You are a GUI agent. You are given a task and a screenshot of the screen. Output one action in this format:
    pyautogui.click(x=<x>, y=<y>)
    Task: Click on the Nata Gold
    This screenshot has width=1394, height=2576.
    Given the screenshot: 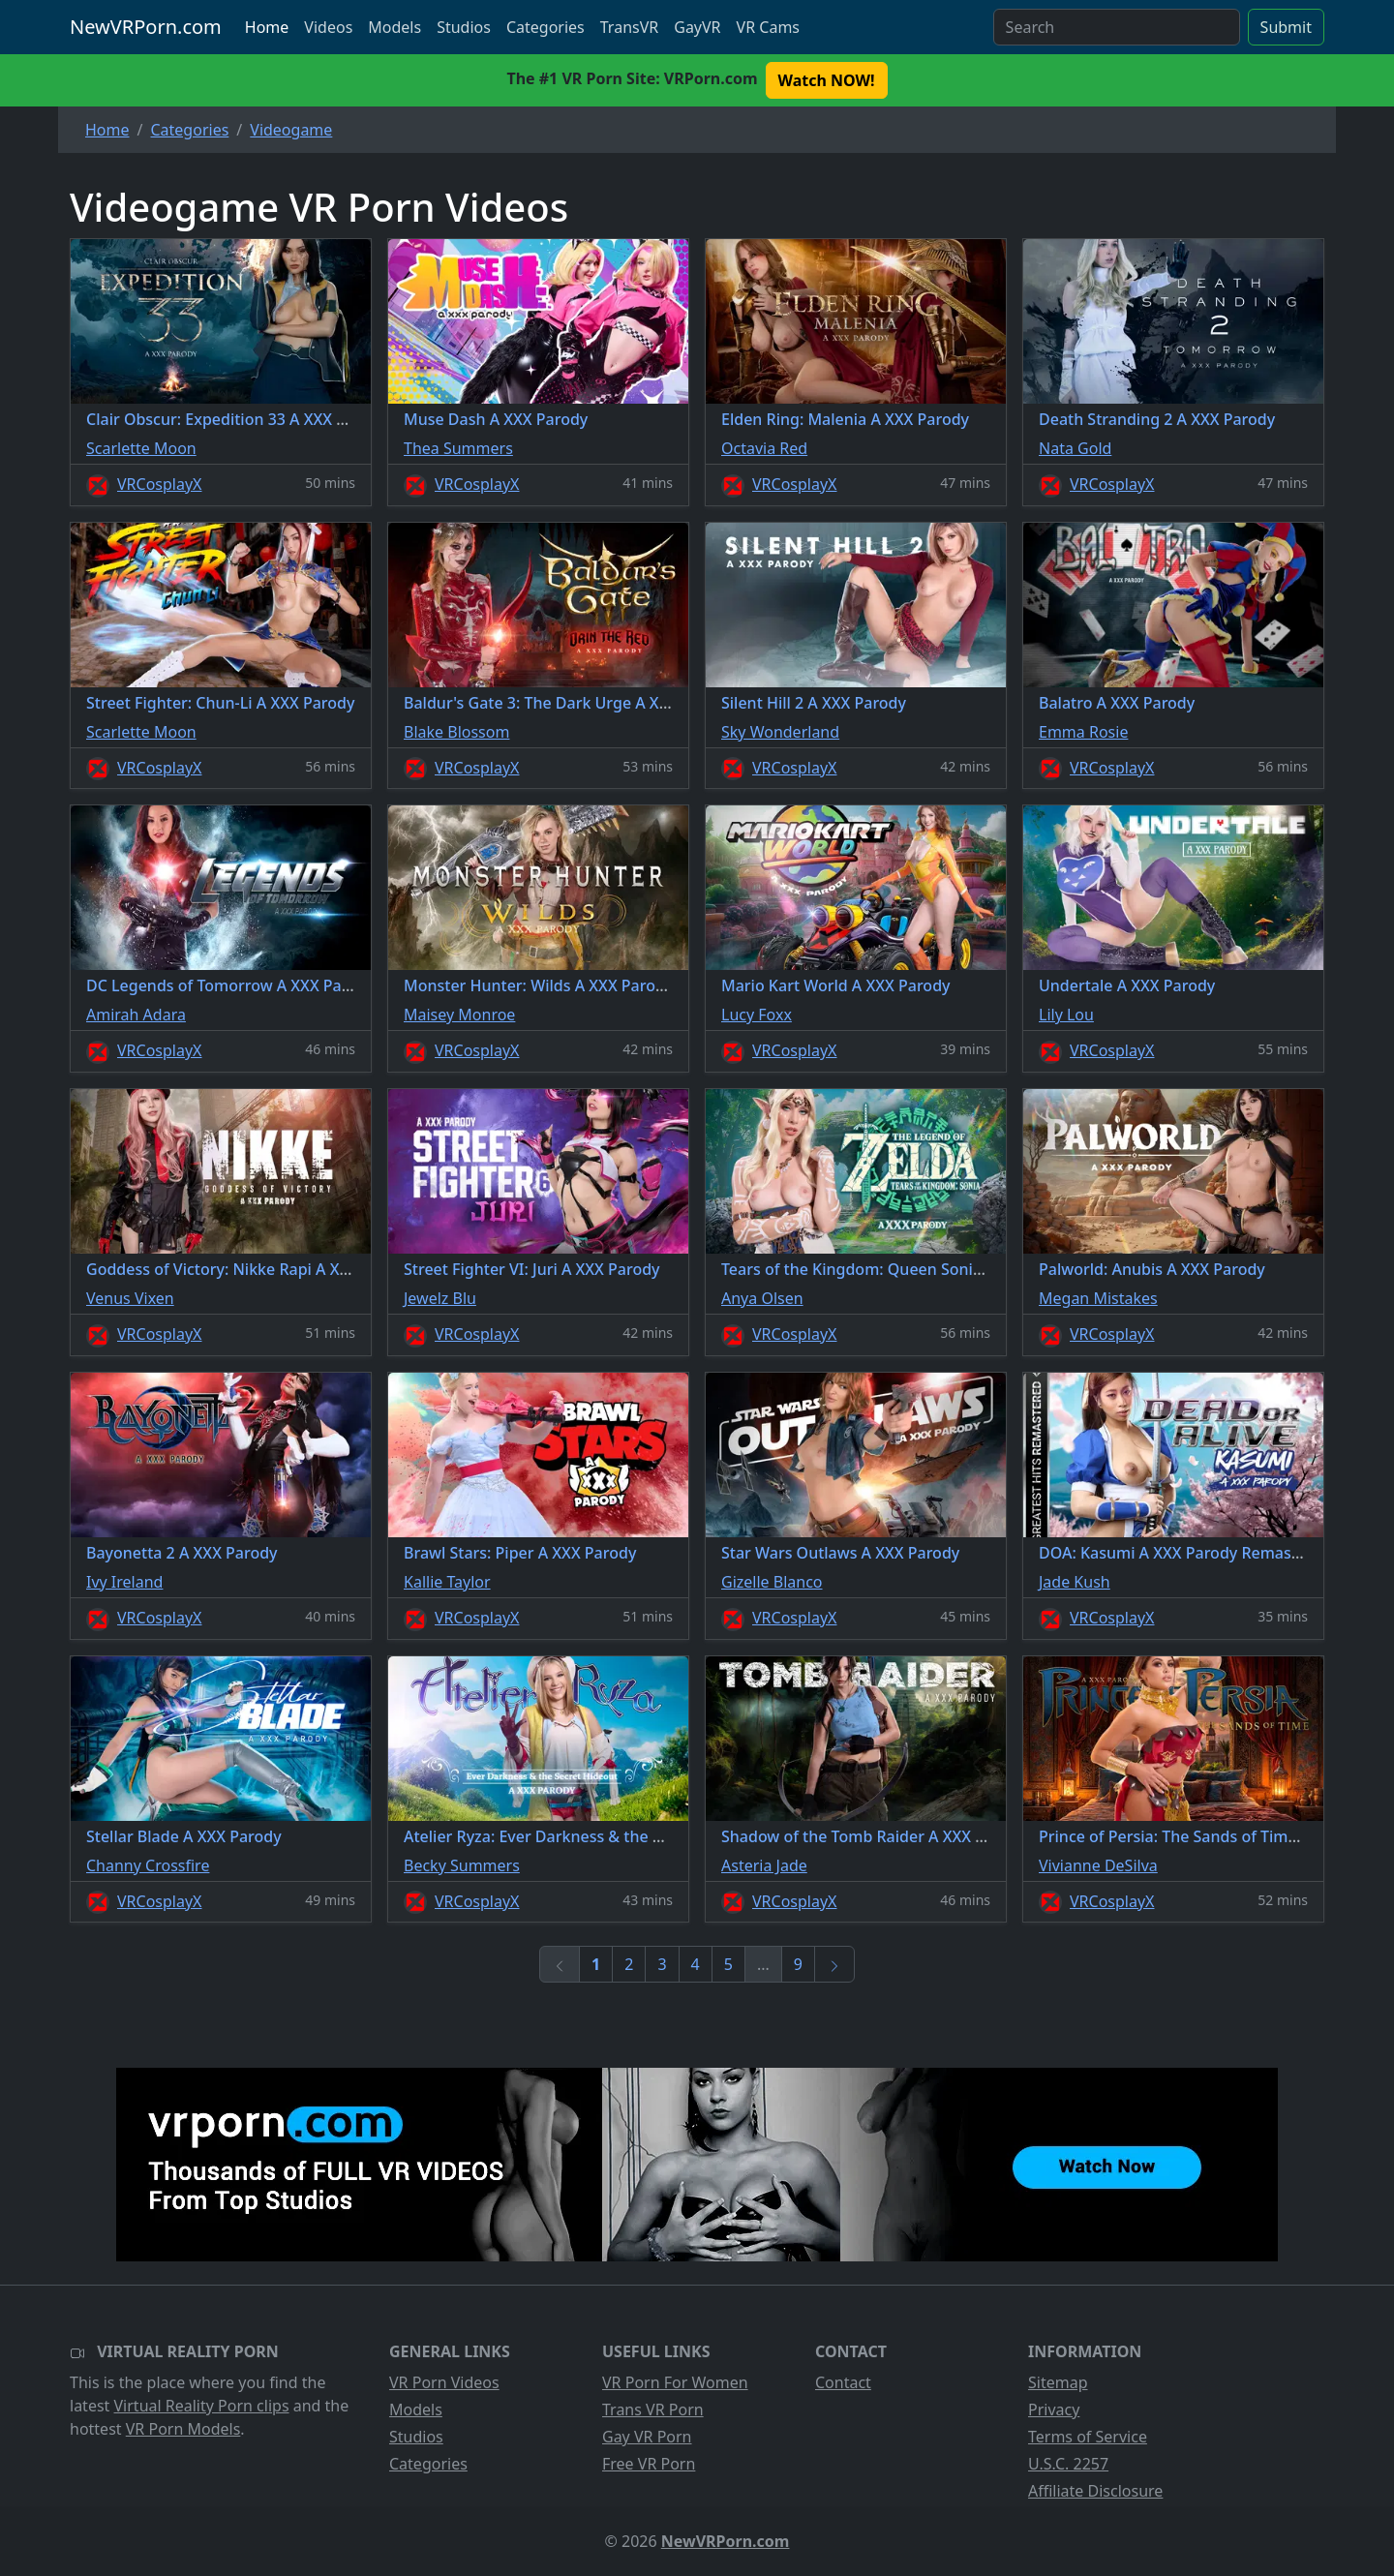 What is the action you would take?
    pyautogui.click(x=1075, y=448)
    